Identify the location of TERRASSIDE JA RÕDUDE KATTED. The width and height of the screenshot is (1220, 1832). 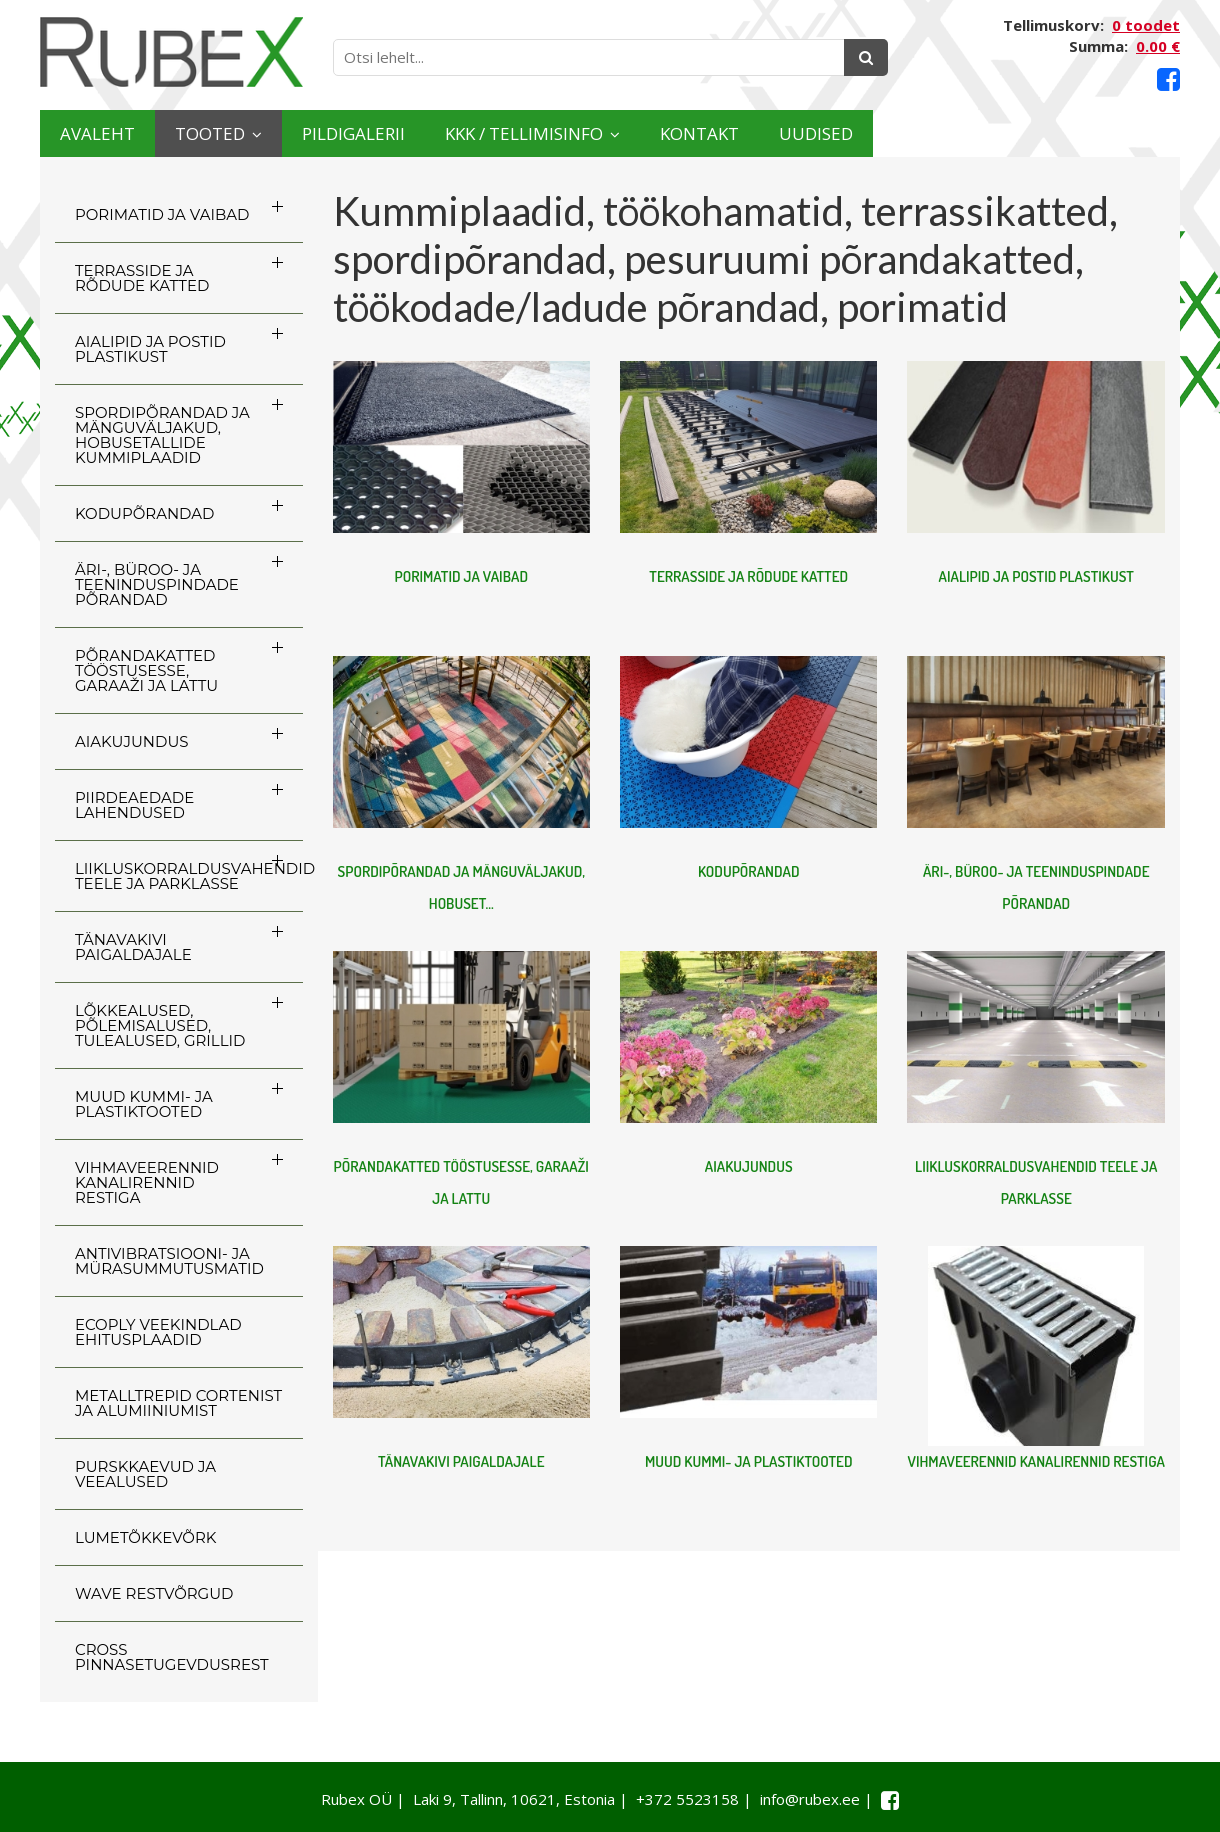
(142, 278).